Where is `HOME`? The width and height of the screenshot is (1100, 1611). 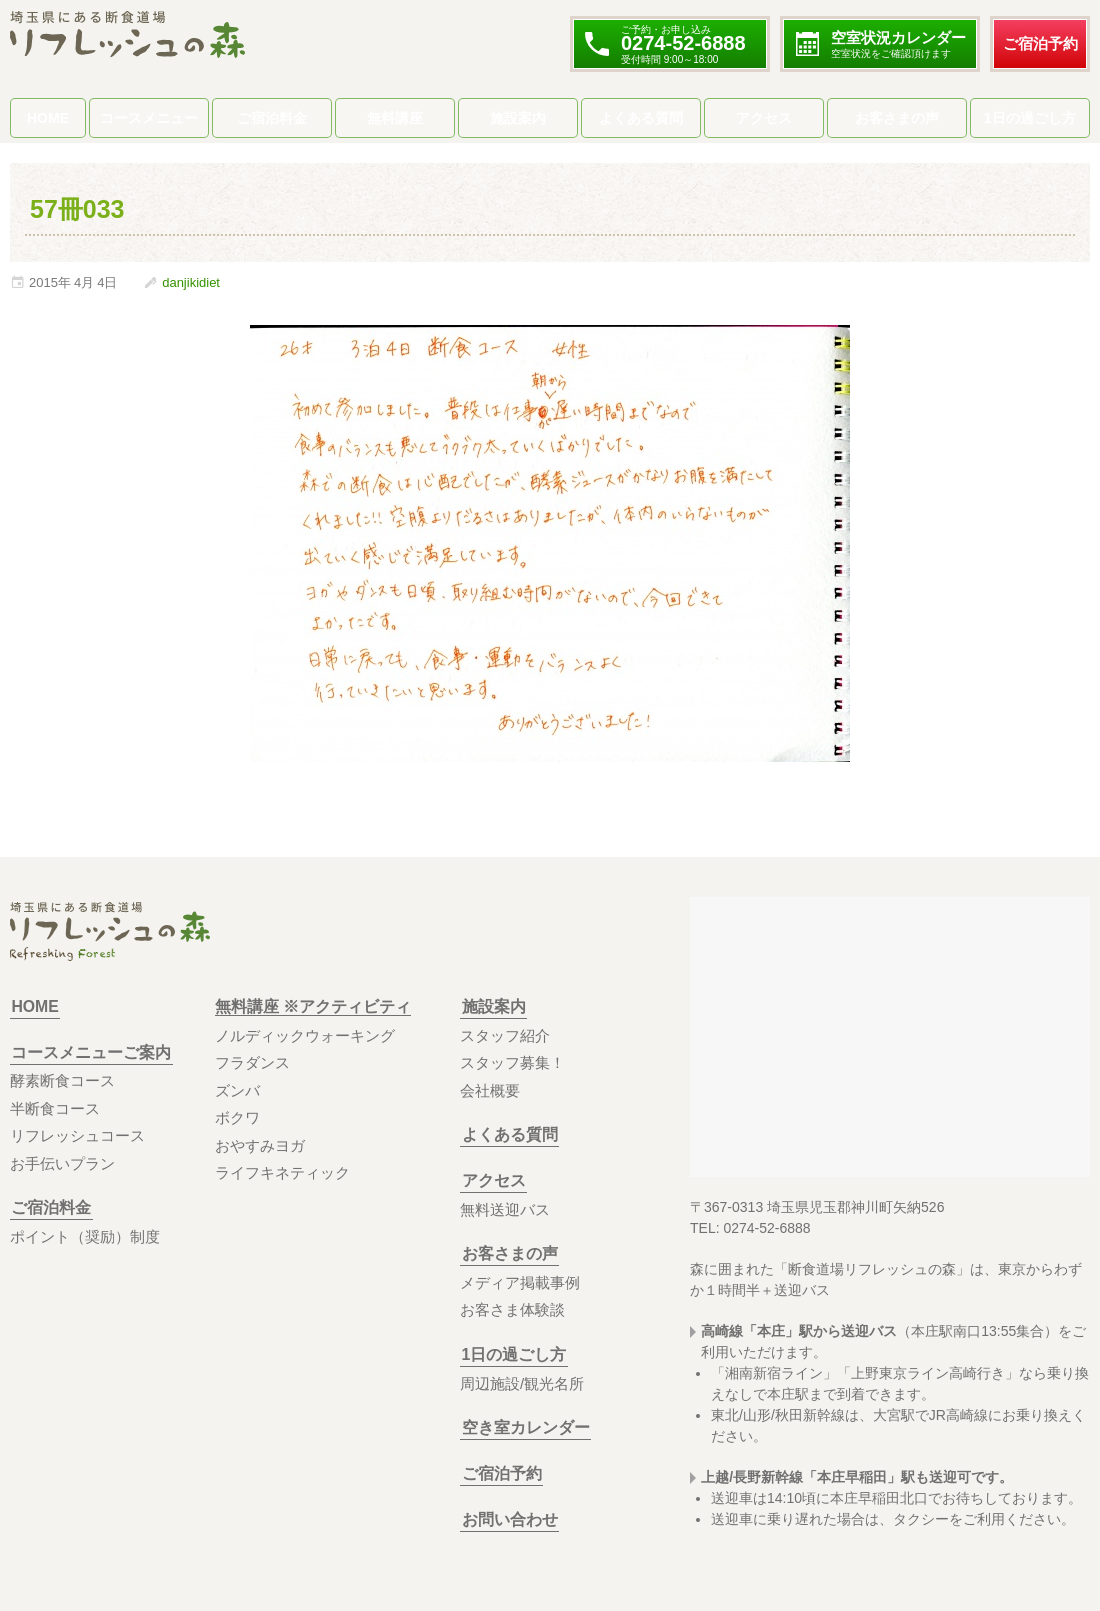
HOME is located at coordinates (48, 118).